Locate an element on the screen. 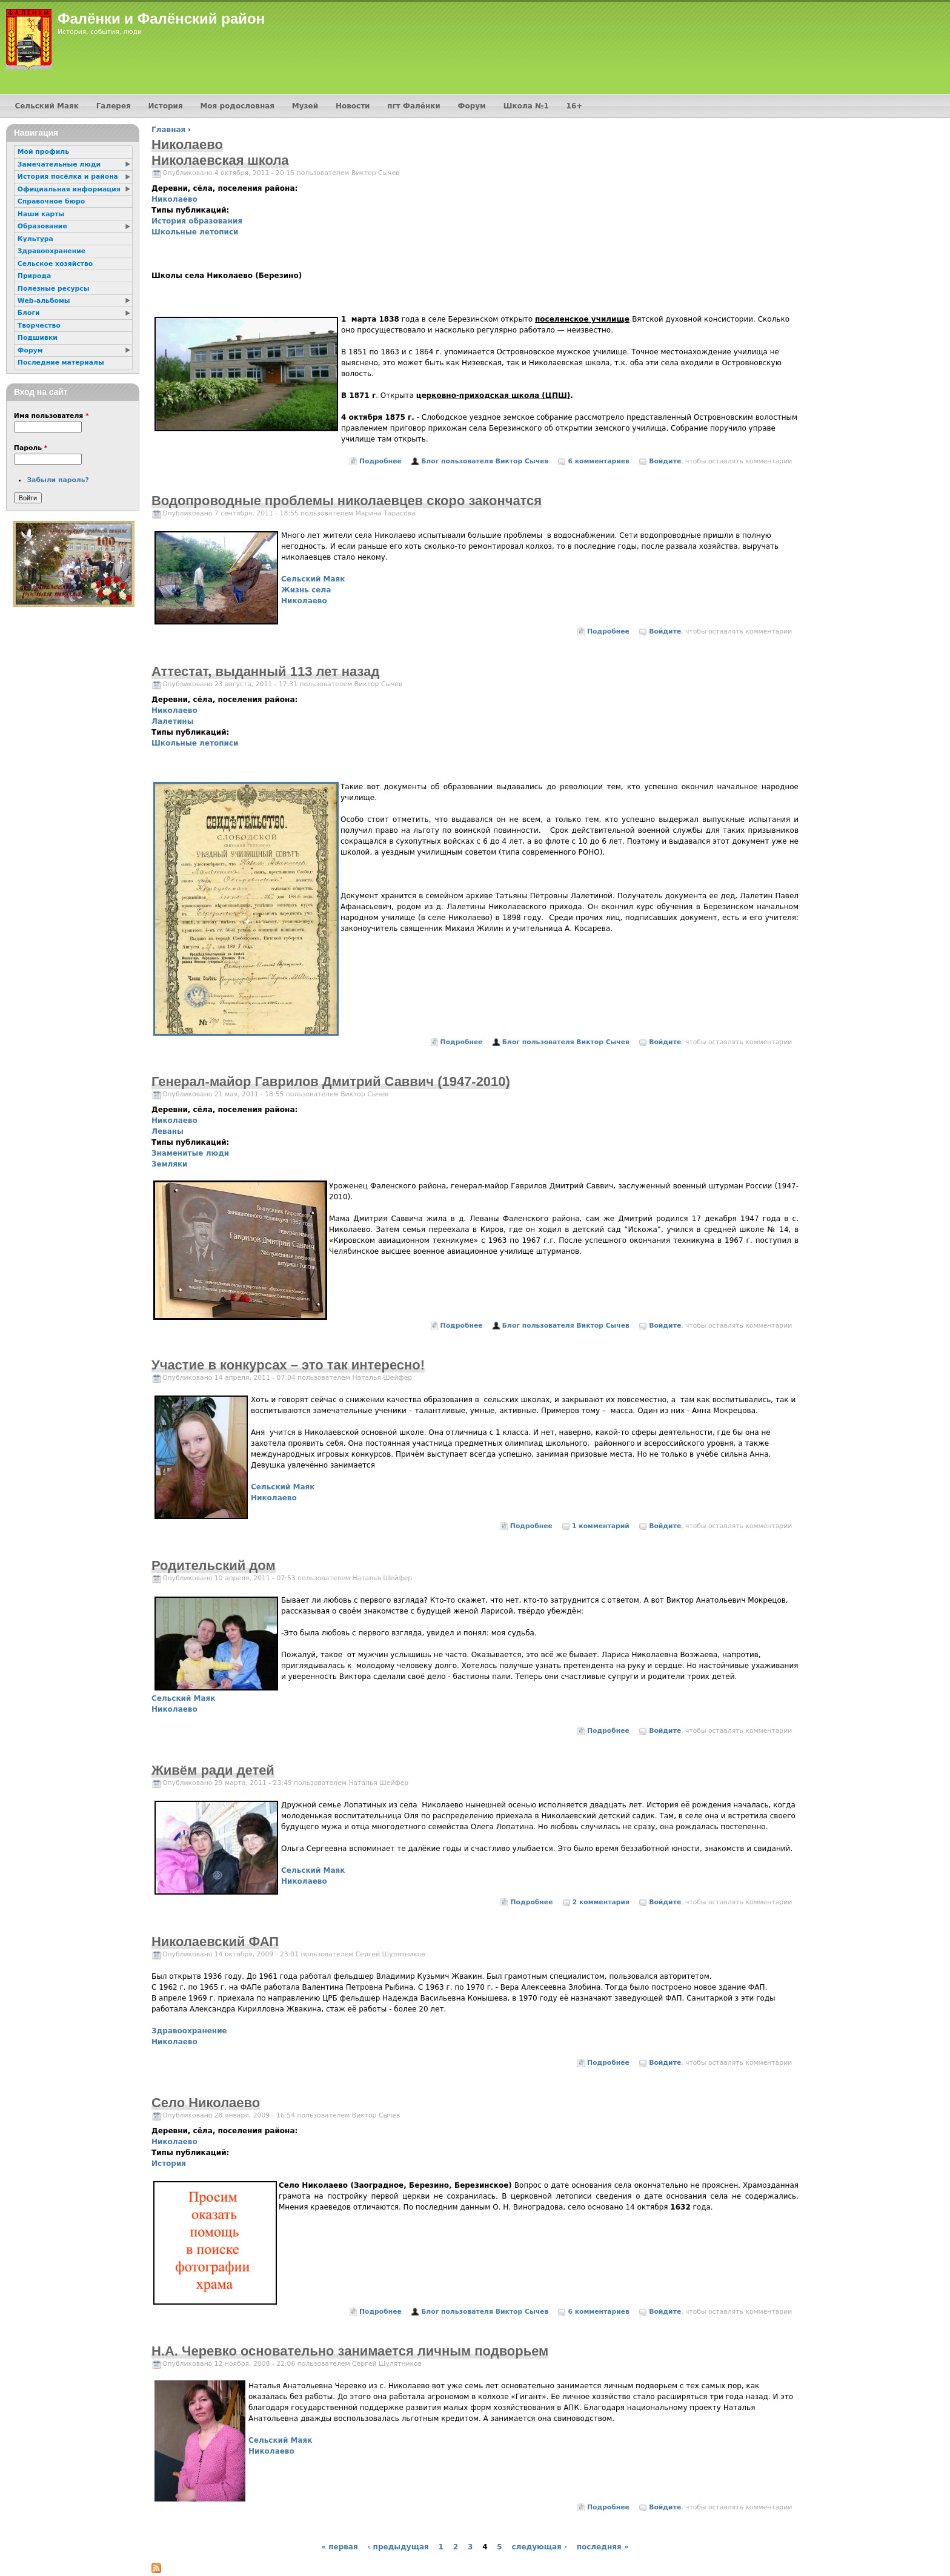 The width and height of the screenshot is (950, 2576). Творчество is located at coordinates (39, 325).